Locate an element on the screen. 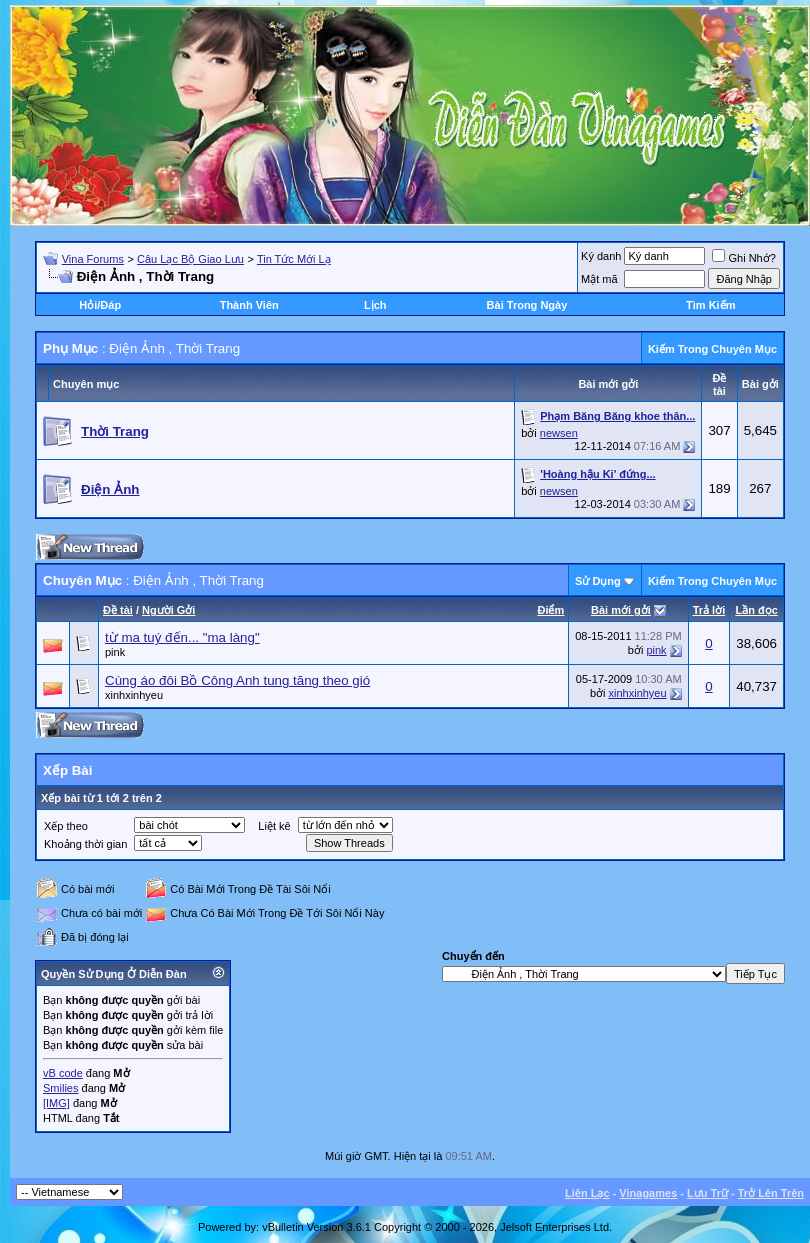  Bài mới gởi is located at coordinates (621, 610).